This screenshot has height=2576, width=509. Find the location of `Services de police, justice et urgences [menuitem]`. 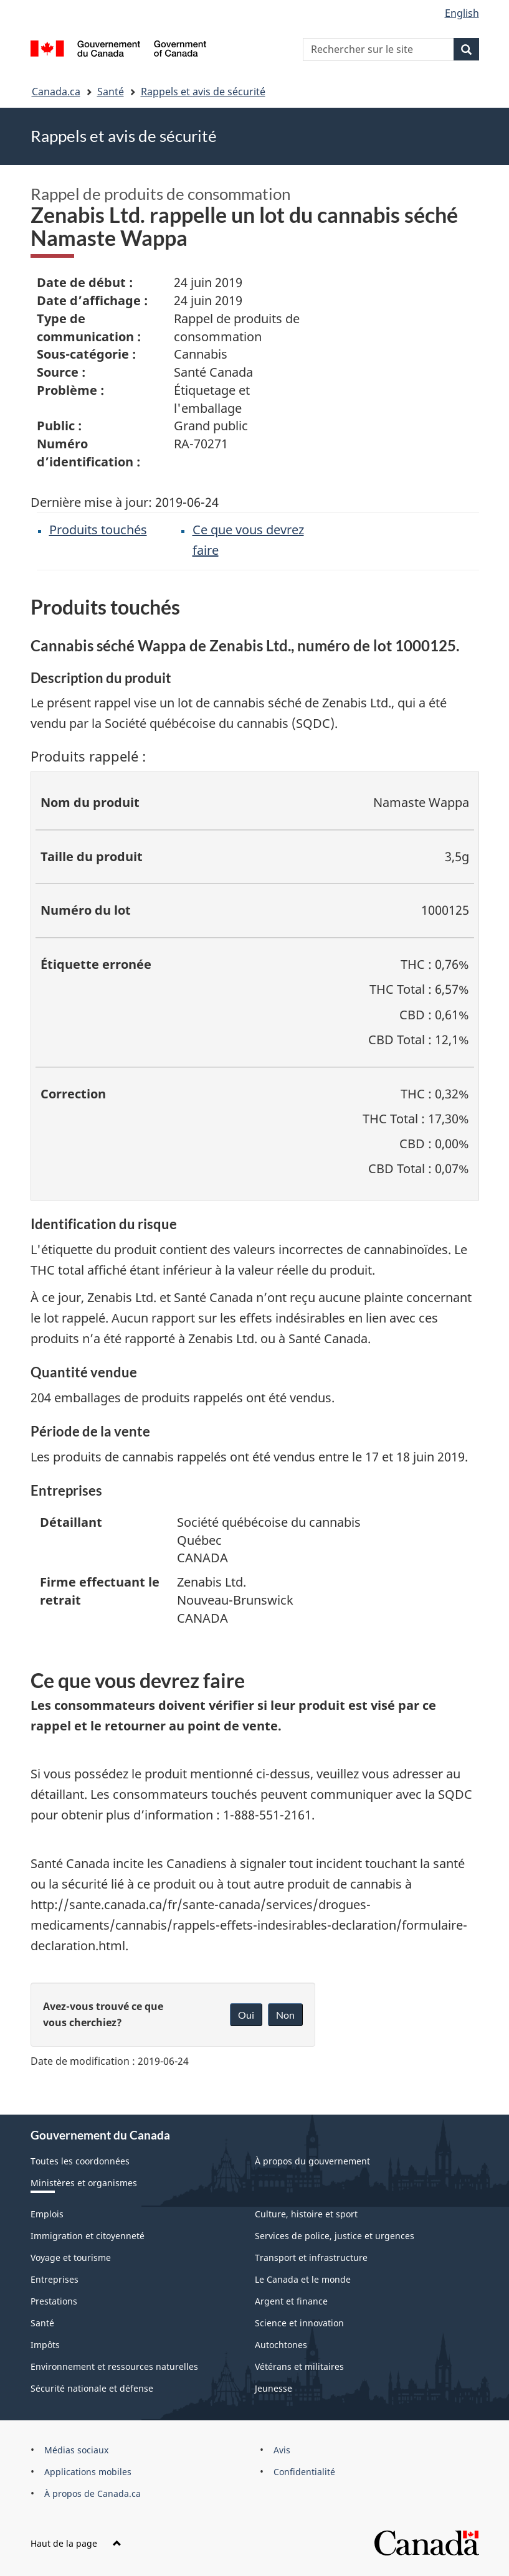

Services de police, justice et urgences [menuitem] is located at coordinates (334, 2236).